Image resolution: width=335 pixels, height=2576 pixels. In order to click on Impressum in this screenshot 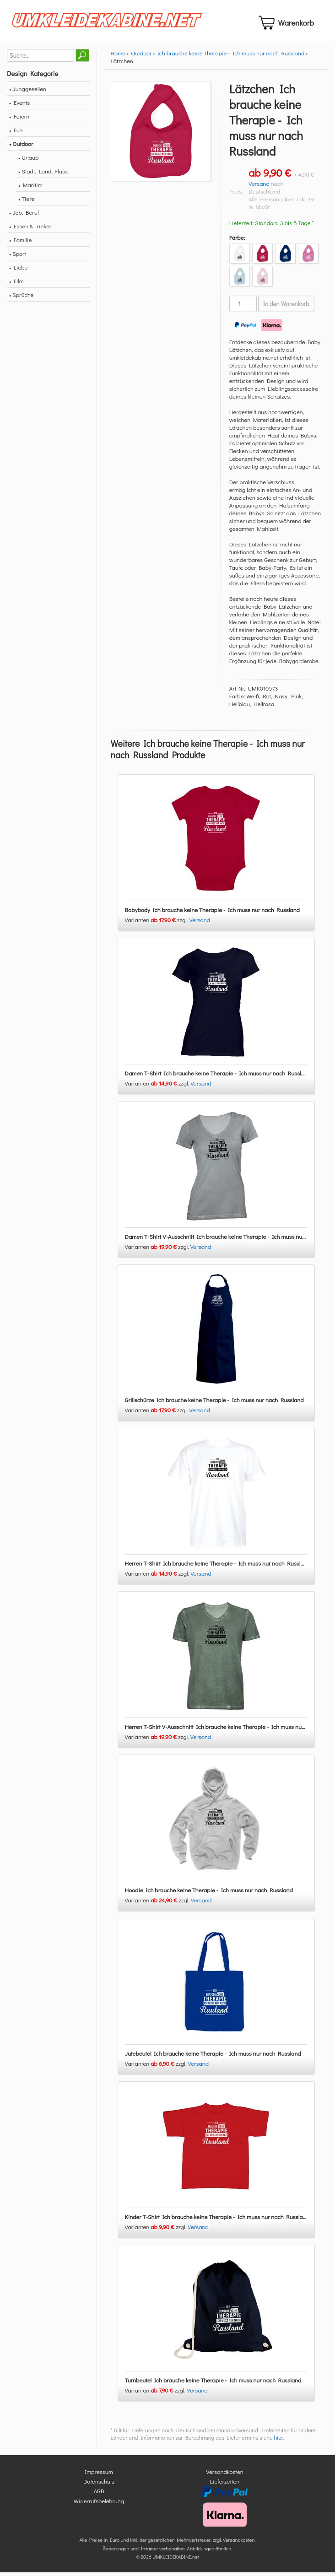, I will do `click(99, 2475)`.